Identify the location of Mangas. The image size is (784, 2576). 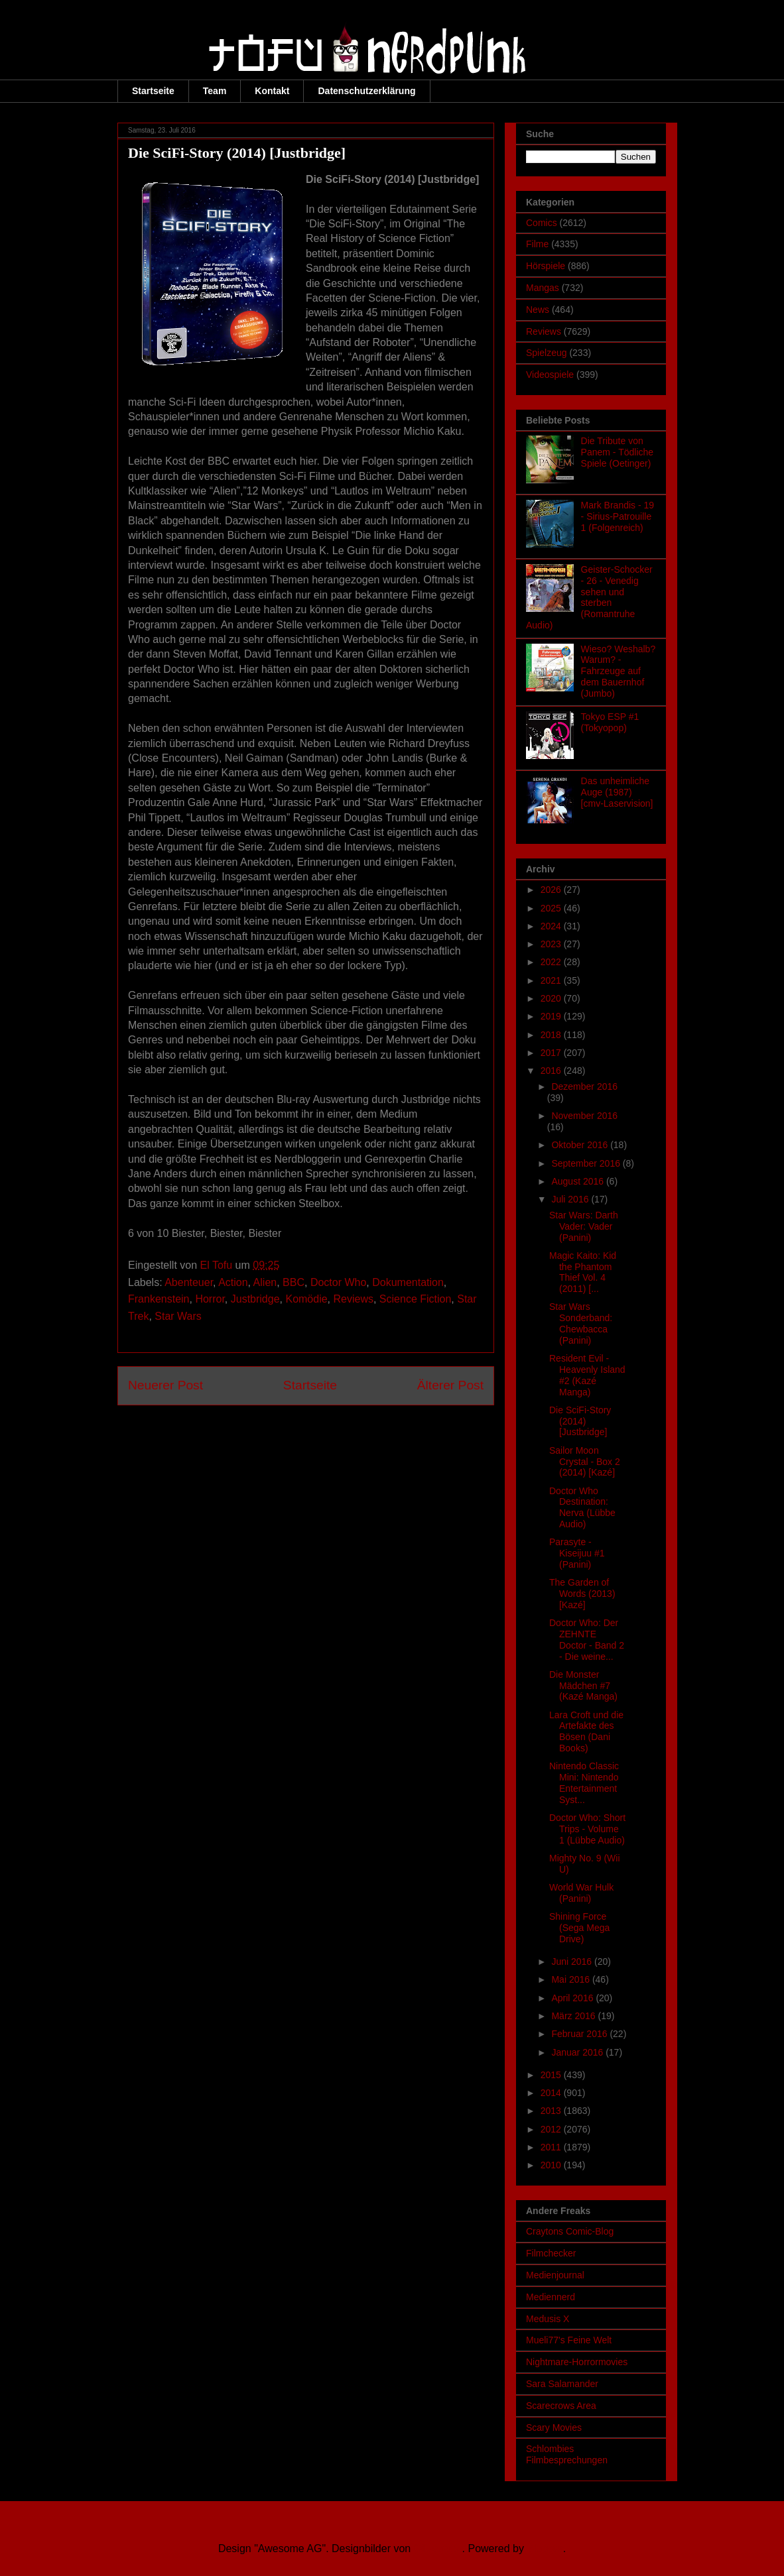
(542, 287).